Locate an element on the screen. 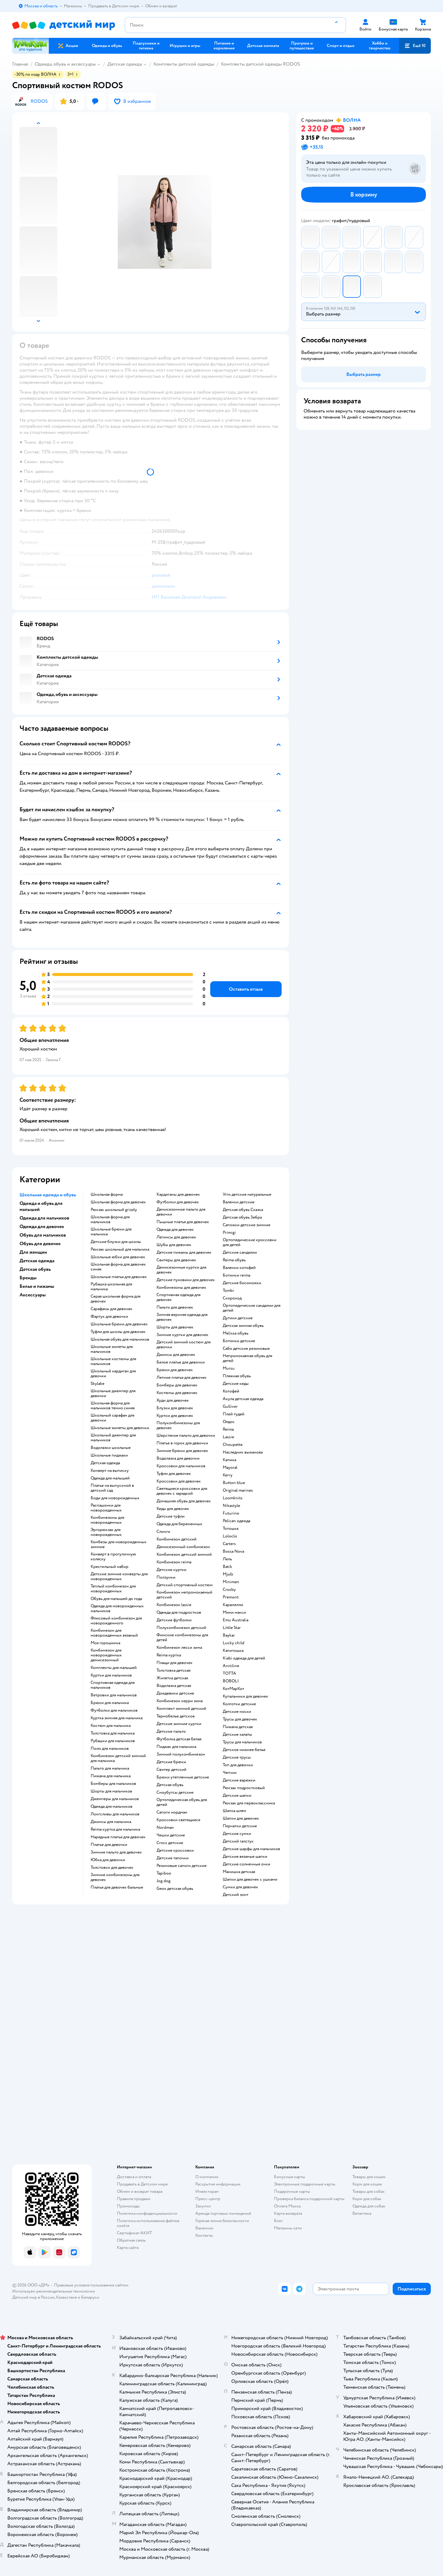 The image size is (443, 2576). Кроссовки для мальчиков is located at coordinates (181, 1466).